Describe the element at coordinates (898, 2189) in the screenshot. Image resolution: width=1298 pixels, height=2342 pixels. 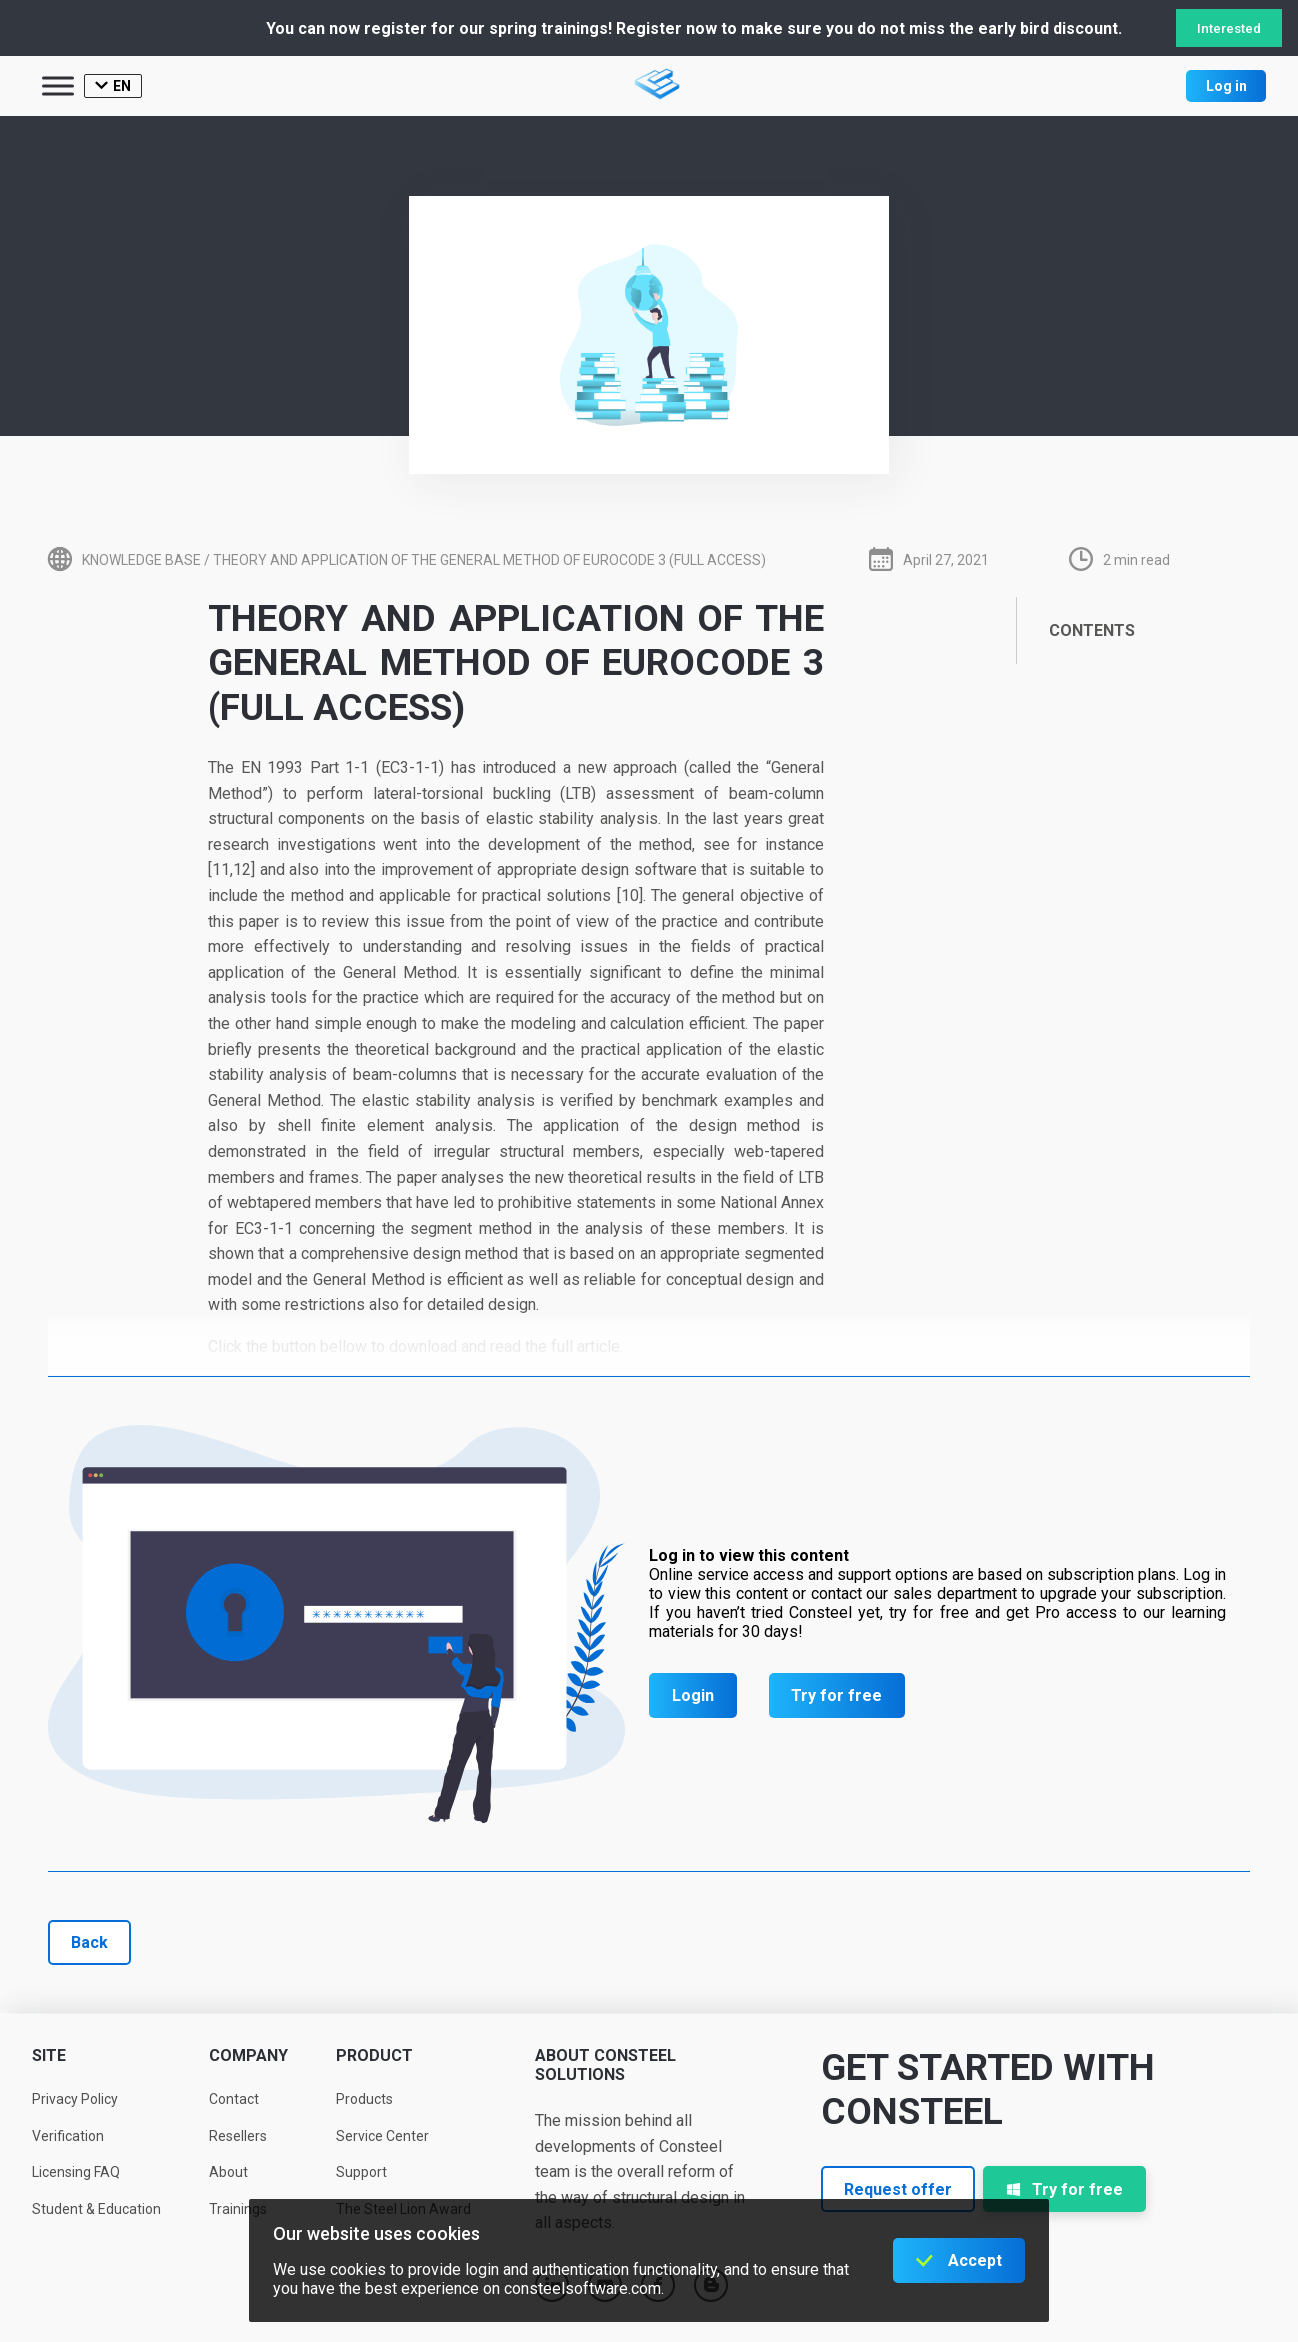
I see `Request offer` at that location.